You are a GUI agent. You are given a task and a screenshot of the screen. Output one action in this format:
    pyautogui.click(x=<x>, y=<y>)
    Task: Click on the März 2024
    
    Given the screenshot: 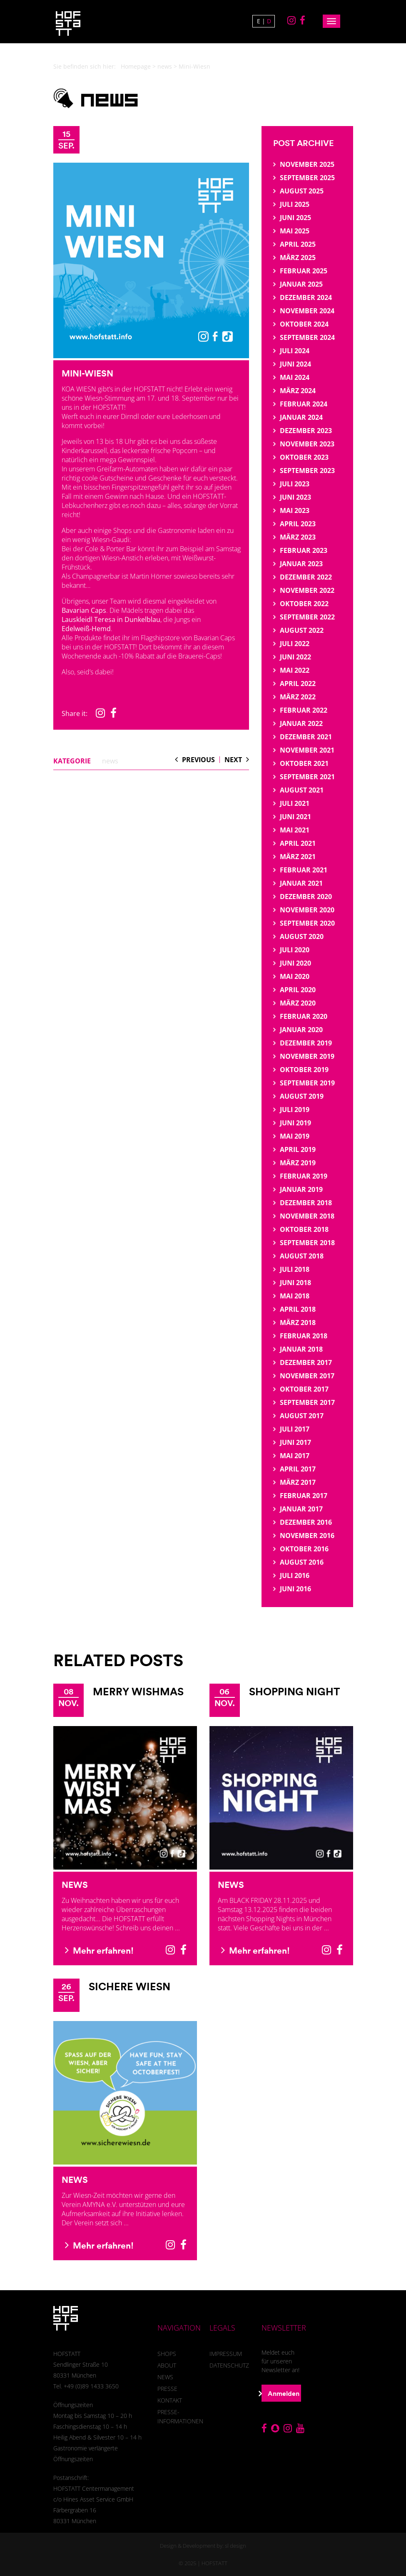 What is the action you would take?
    pyautogui.click(x=298, y=390)
    